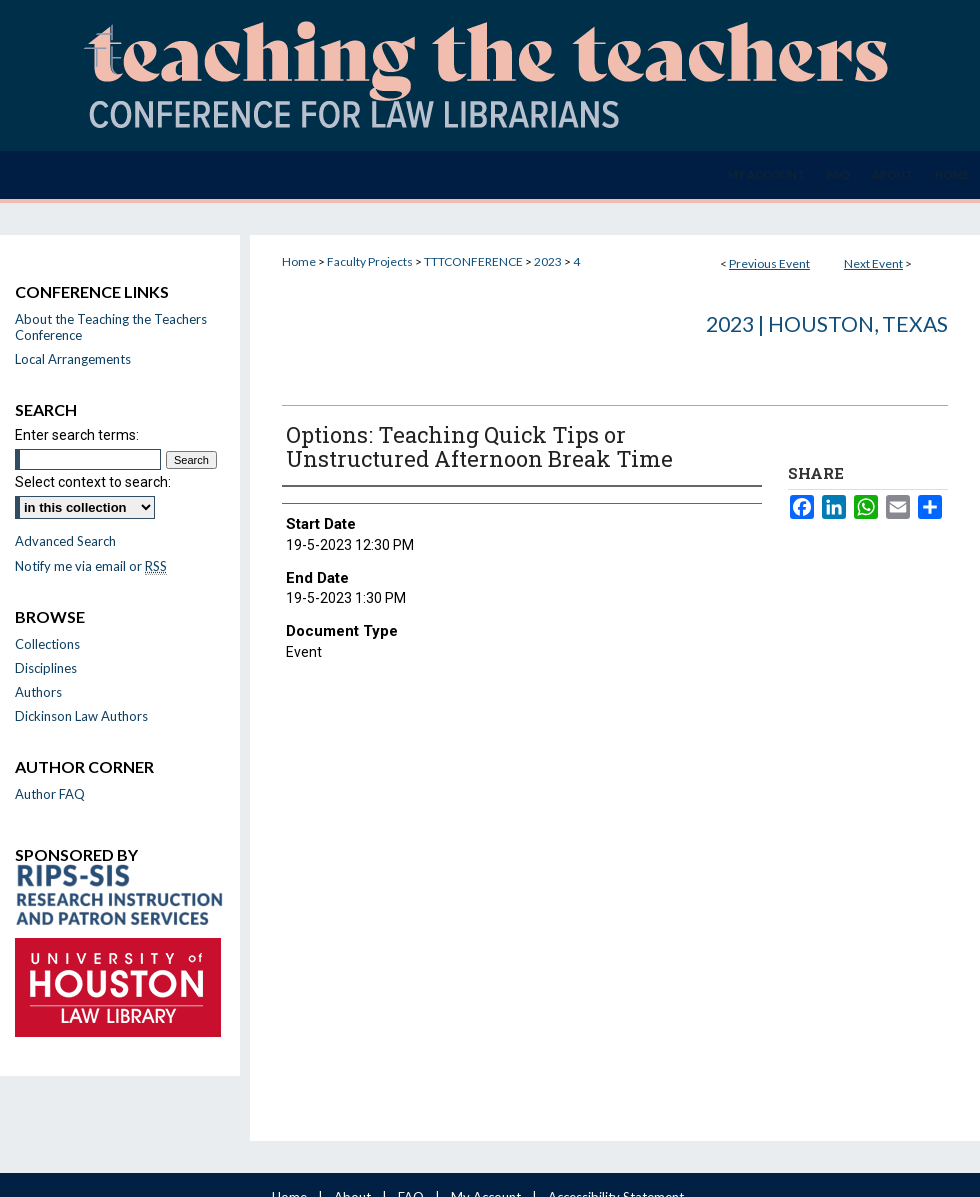 This screenshot has height=1197, width=980. What do you see at coordinates (91, 566) in the screenshot?
I see `Notify me via email or` at bounding box center [91, 566].